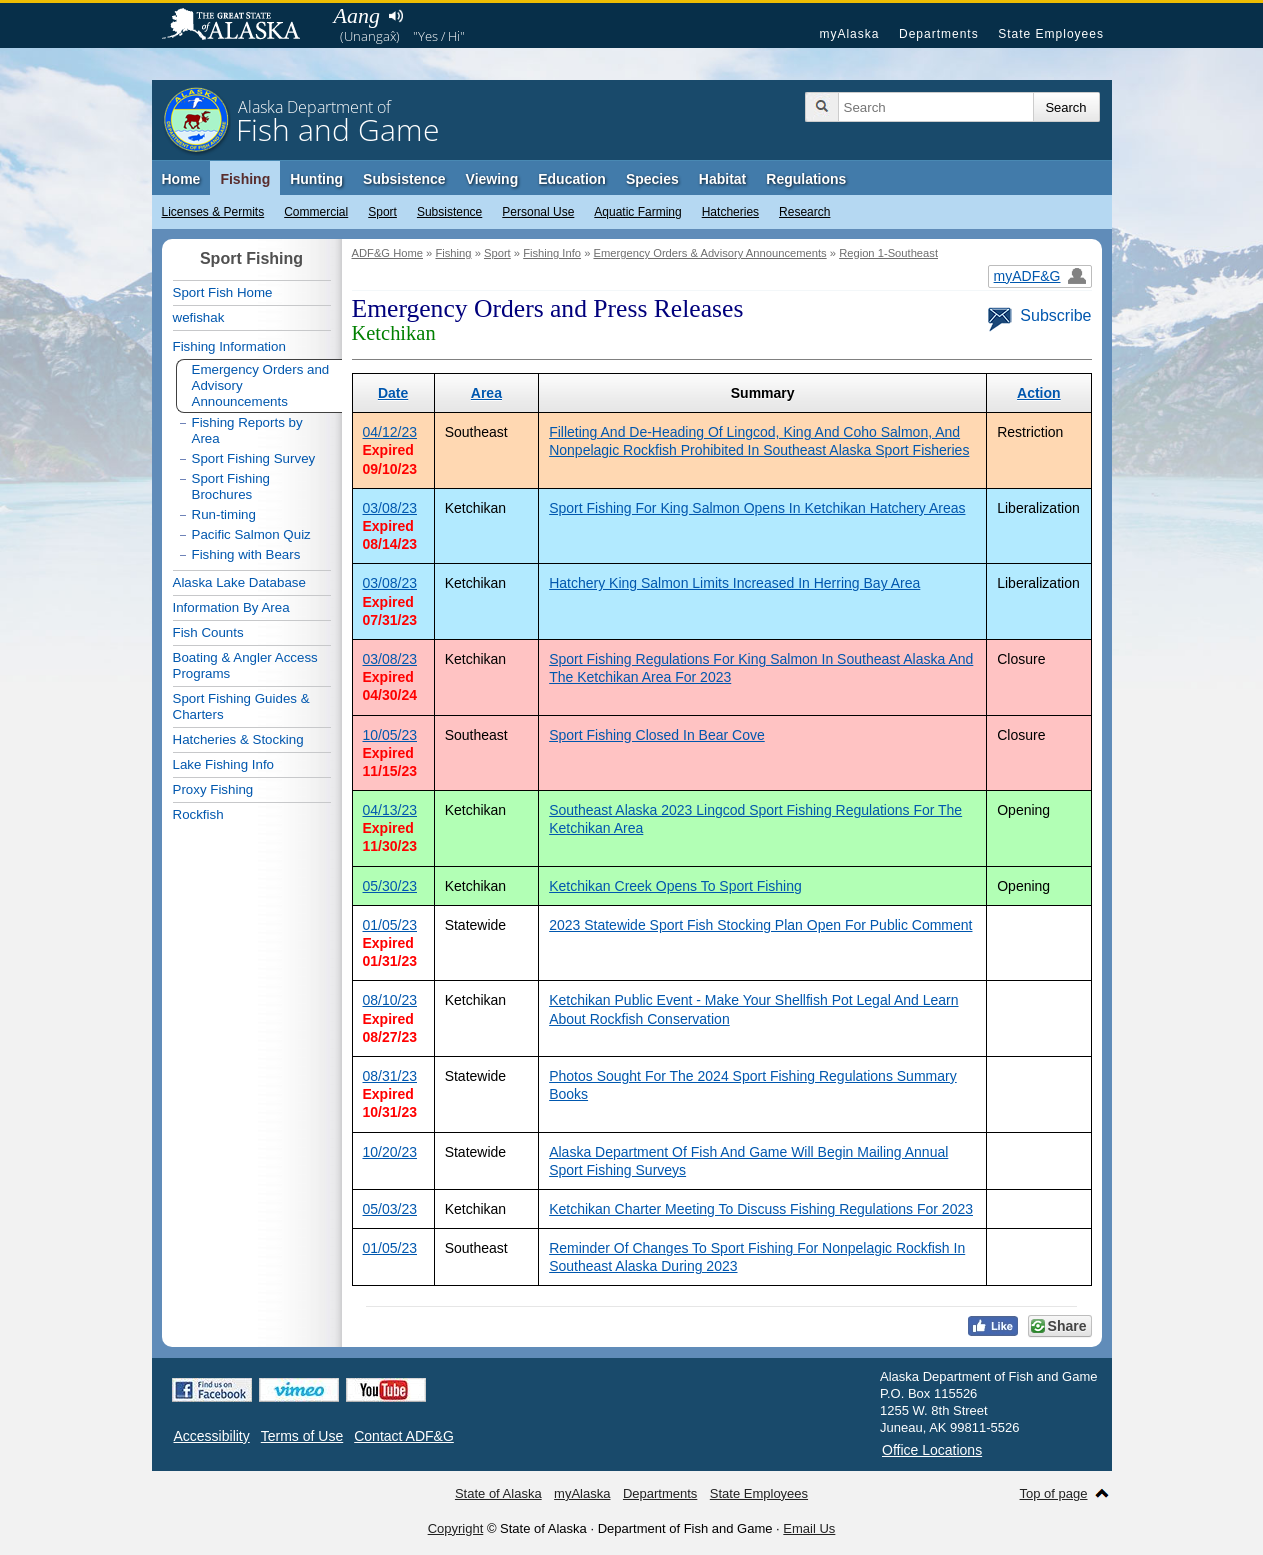  I want to click on State Employees, so click(1051, 34).